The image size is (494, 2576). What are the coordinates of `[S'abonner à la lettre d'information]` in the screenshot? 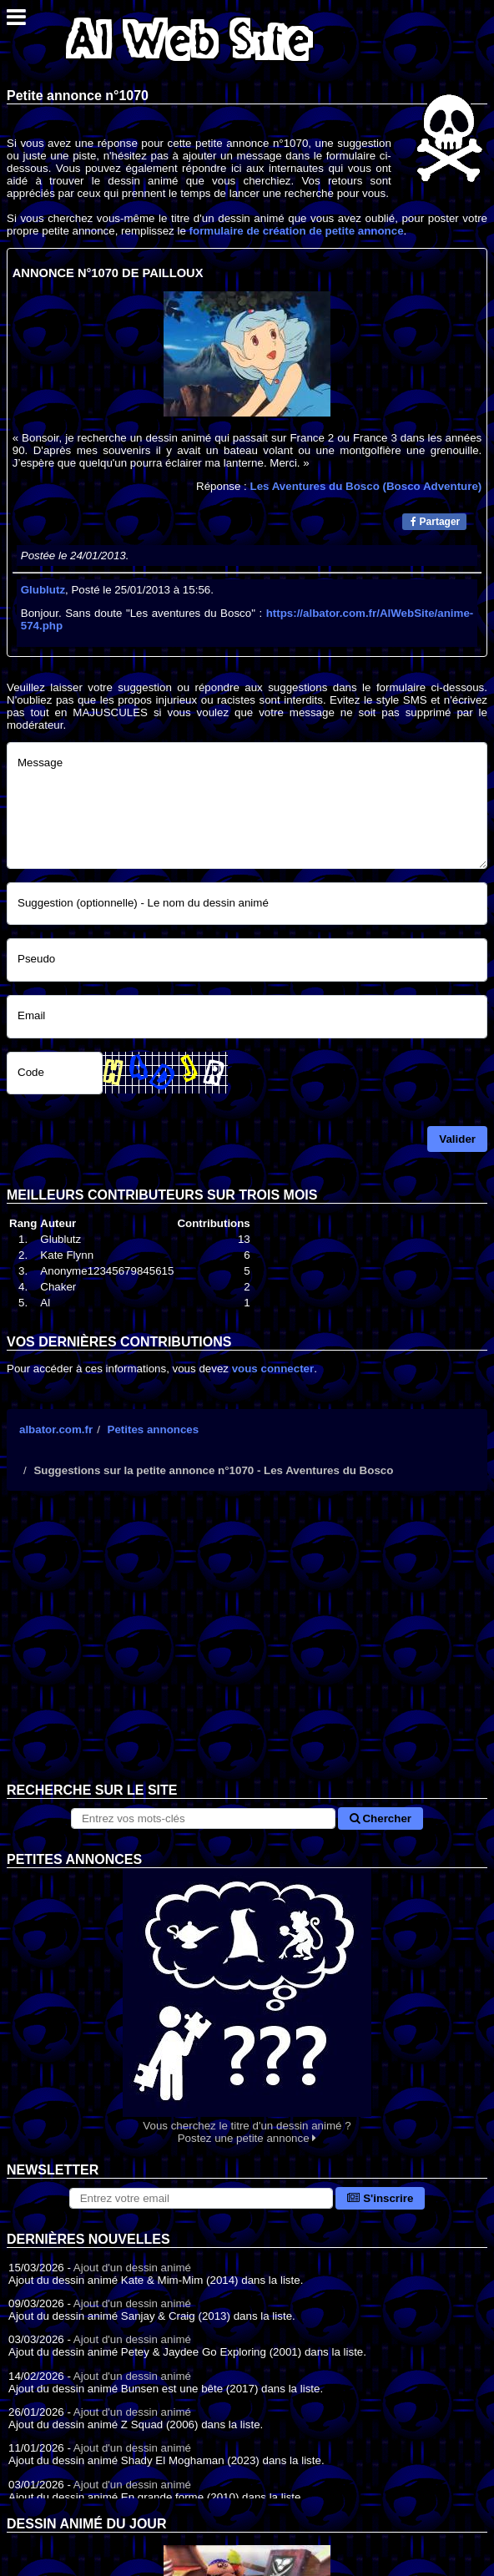 It's located at (201, 2198).